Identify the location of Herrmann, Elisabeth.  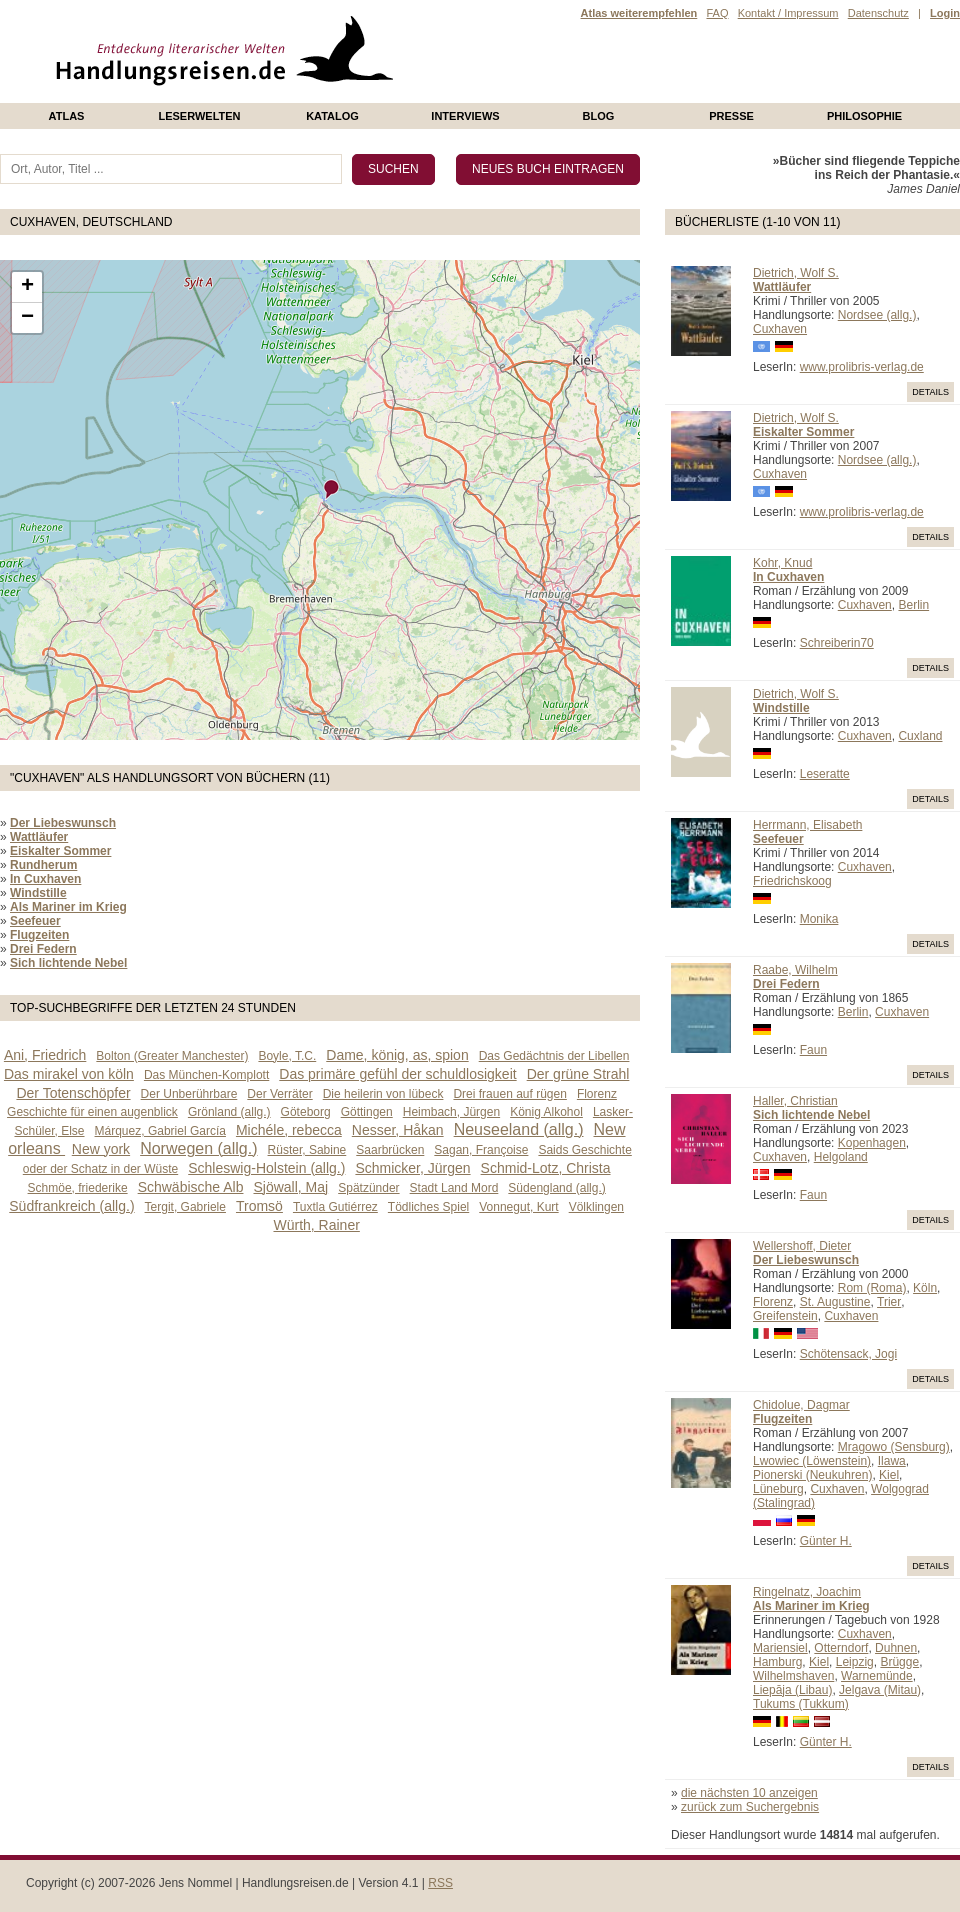
(807, 825).